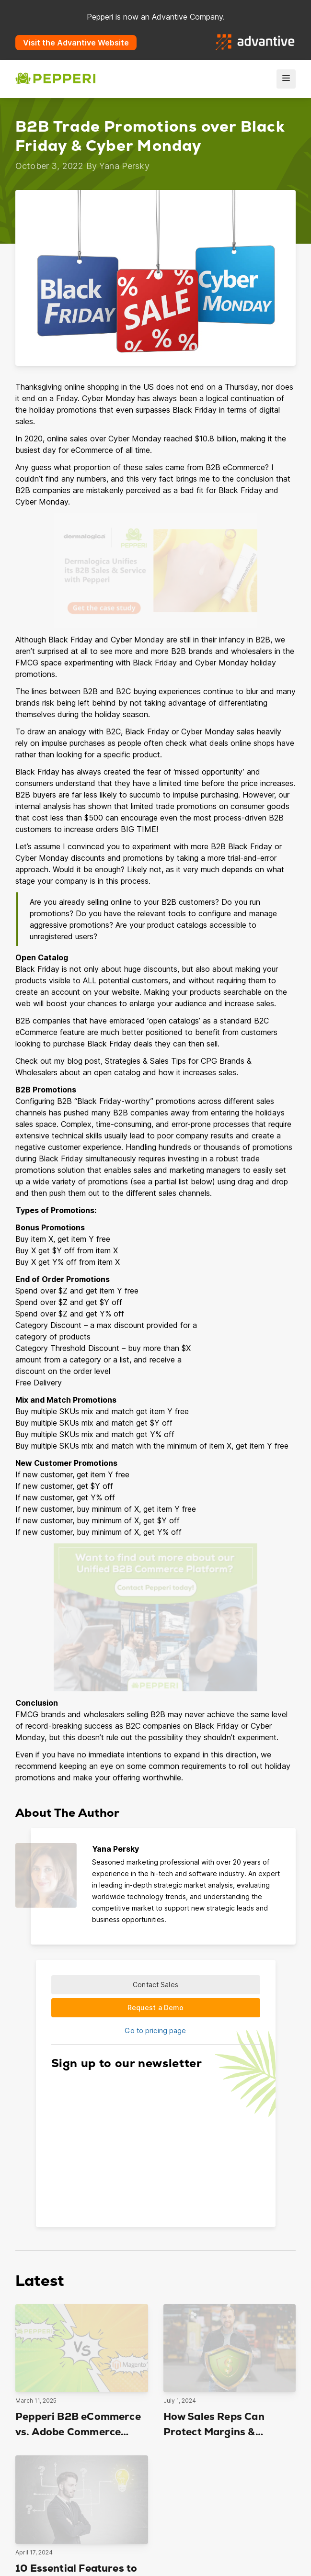 This screenshot has height=2576, width=311. Describe the element at coordinates (76, 42) in the screenshot. I see `Visit the Advantive Website` at that location.